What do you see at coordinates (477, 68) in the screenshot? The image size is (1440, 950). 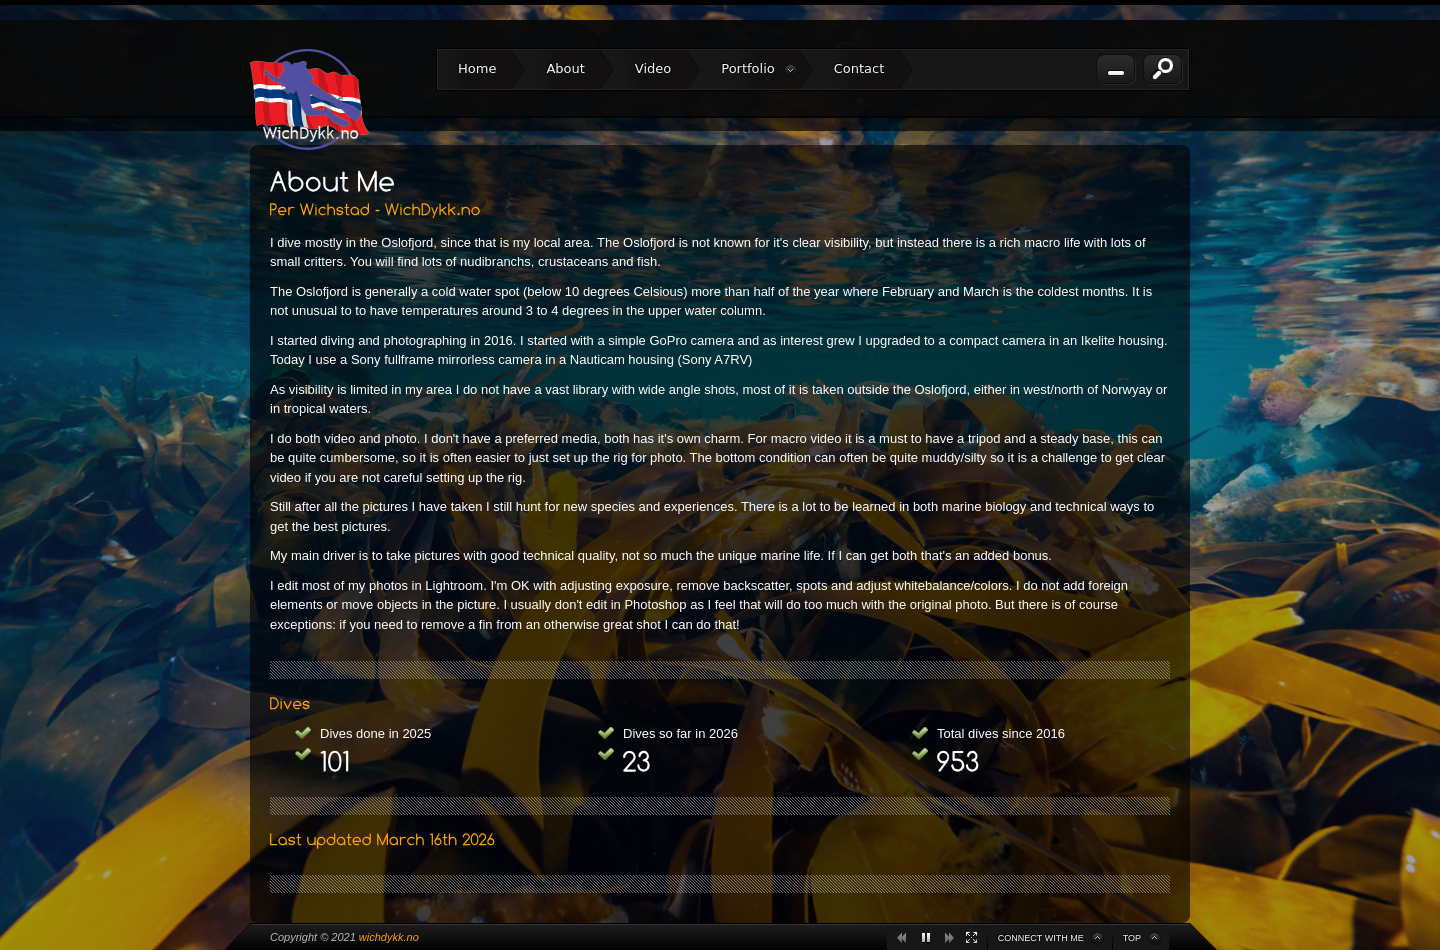 I see `Home` at bounding box center [477, 68].